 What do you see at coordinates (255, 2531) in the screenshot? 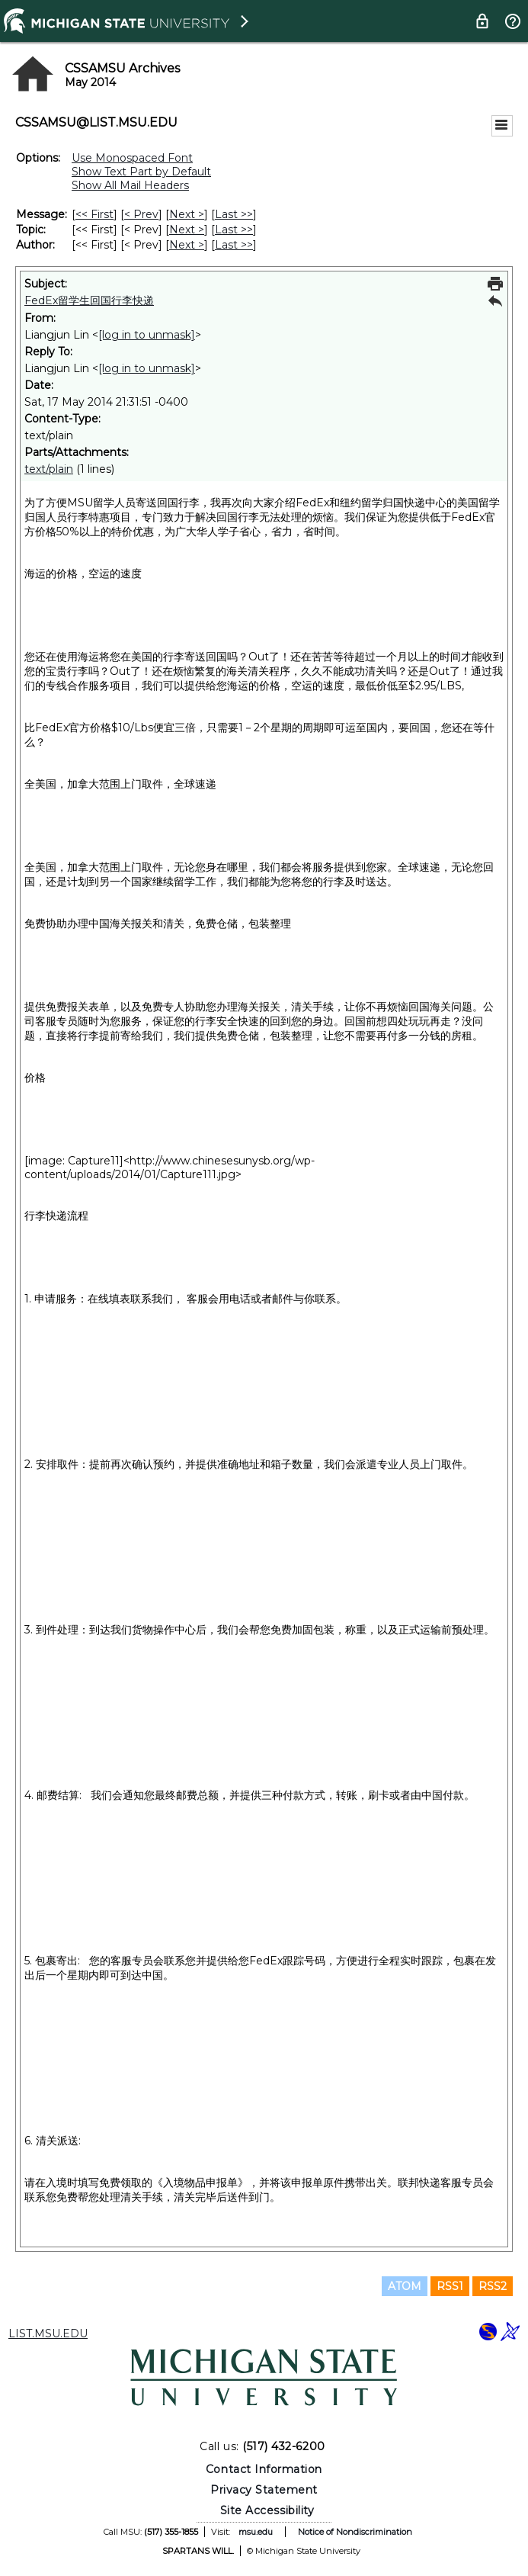
I see `msu.edu` at bounding box center [255, 2531].